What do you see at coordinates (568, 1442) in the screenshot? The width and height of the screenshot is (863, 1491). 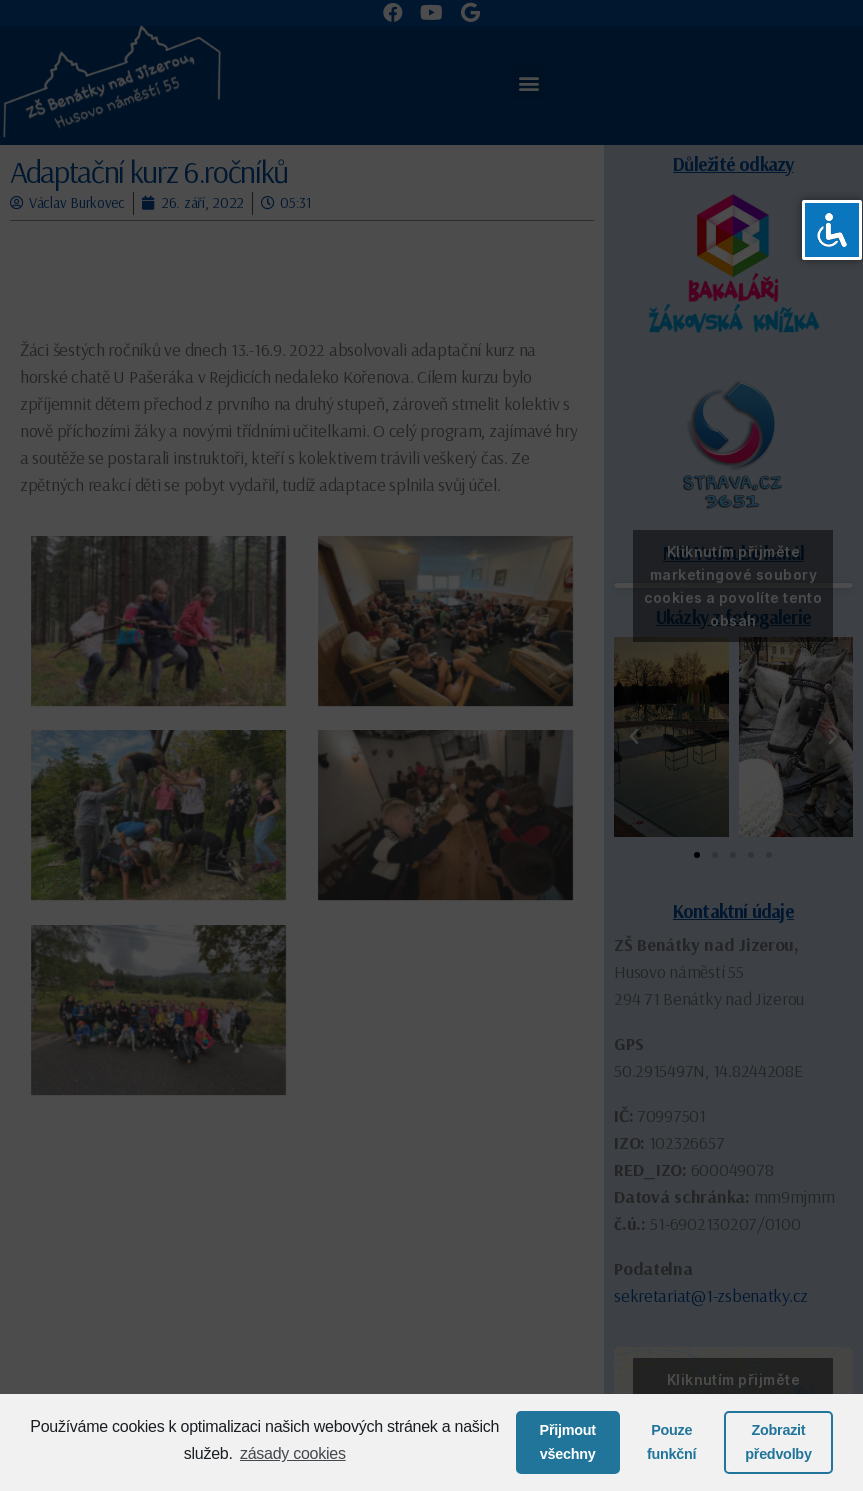 I see `Přijmout všechny [button]` at bounding box center [568, 1442].